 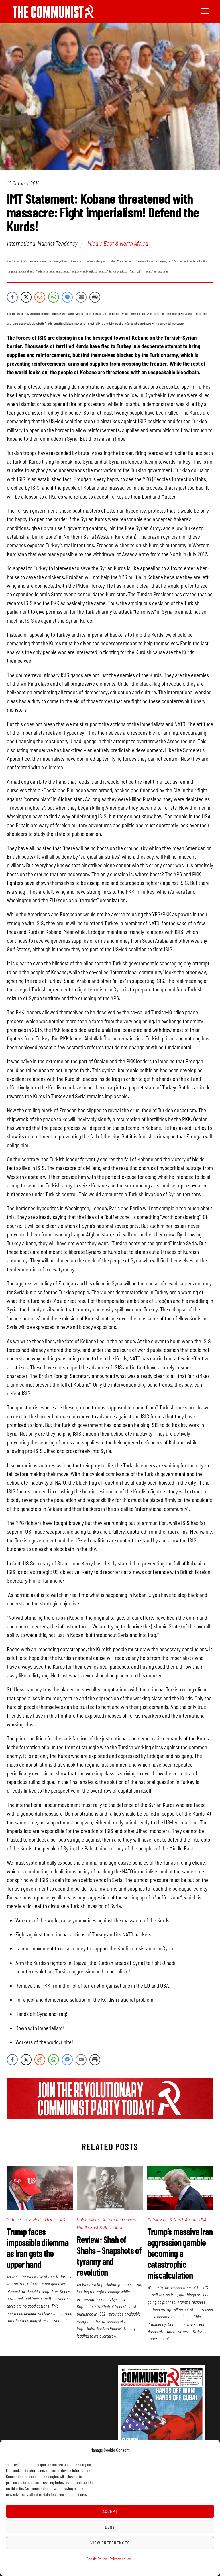 What do you see at coordinates (110, 2511) in the screenshot?
I see `Accept` at bounding box center [110, 2511].